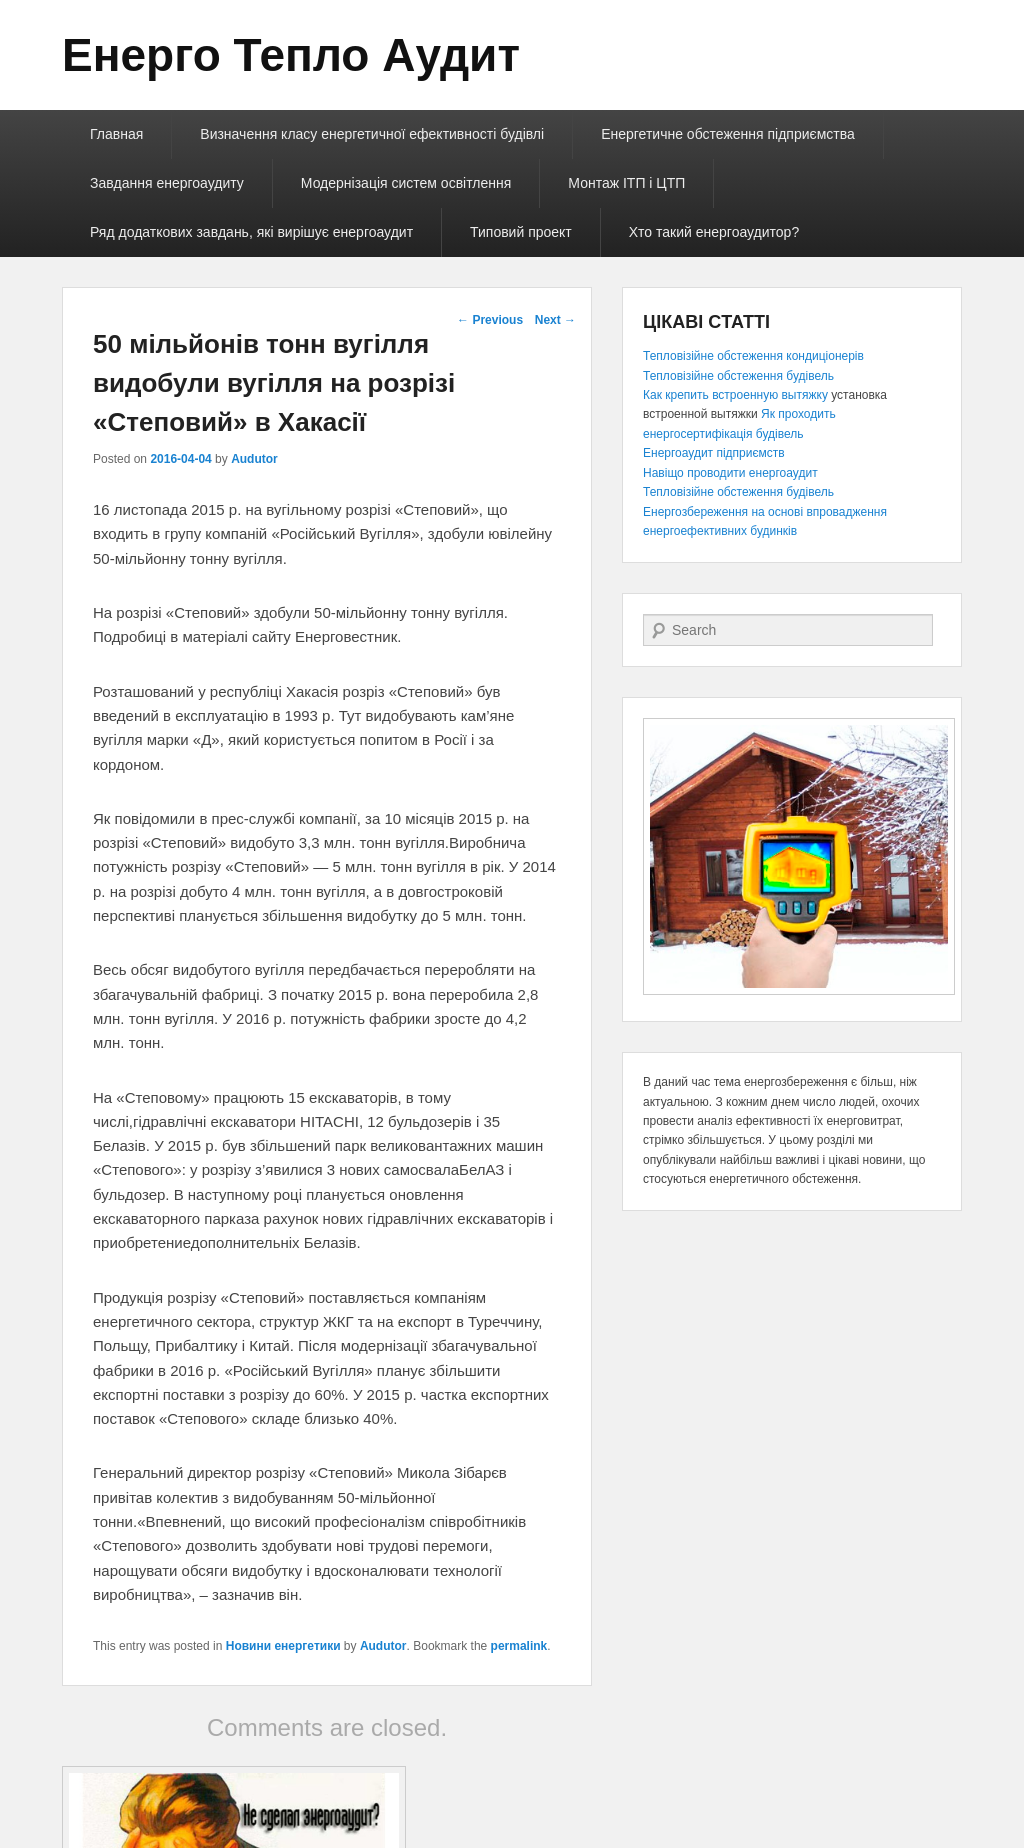 The image size is (1024, 1848). I want to click on Previous, so click(490, 320).